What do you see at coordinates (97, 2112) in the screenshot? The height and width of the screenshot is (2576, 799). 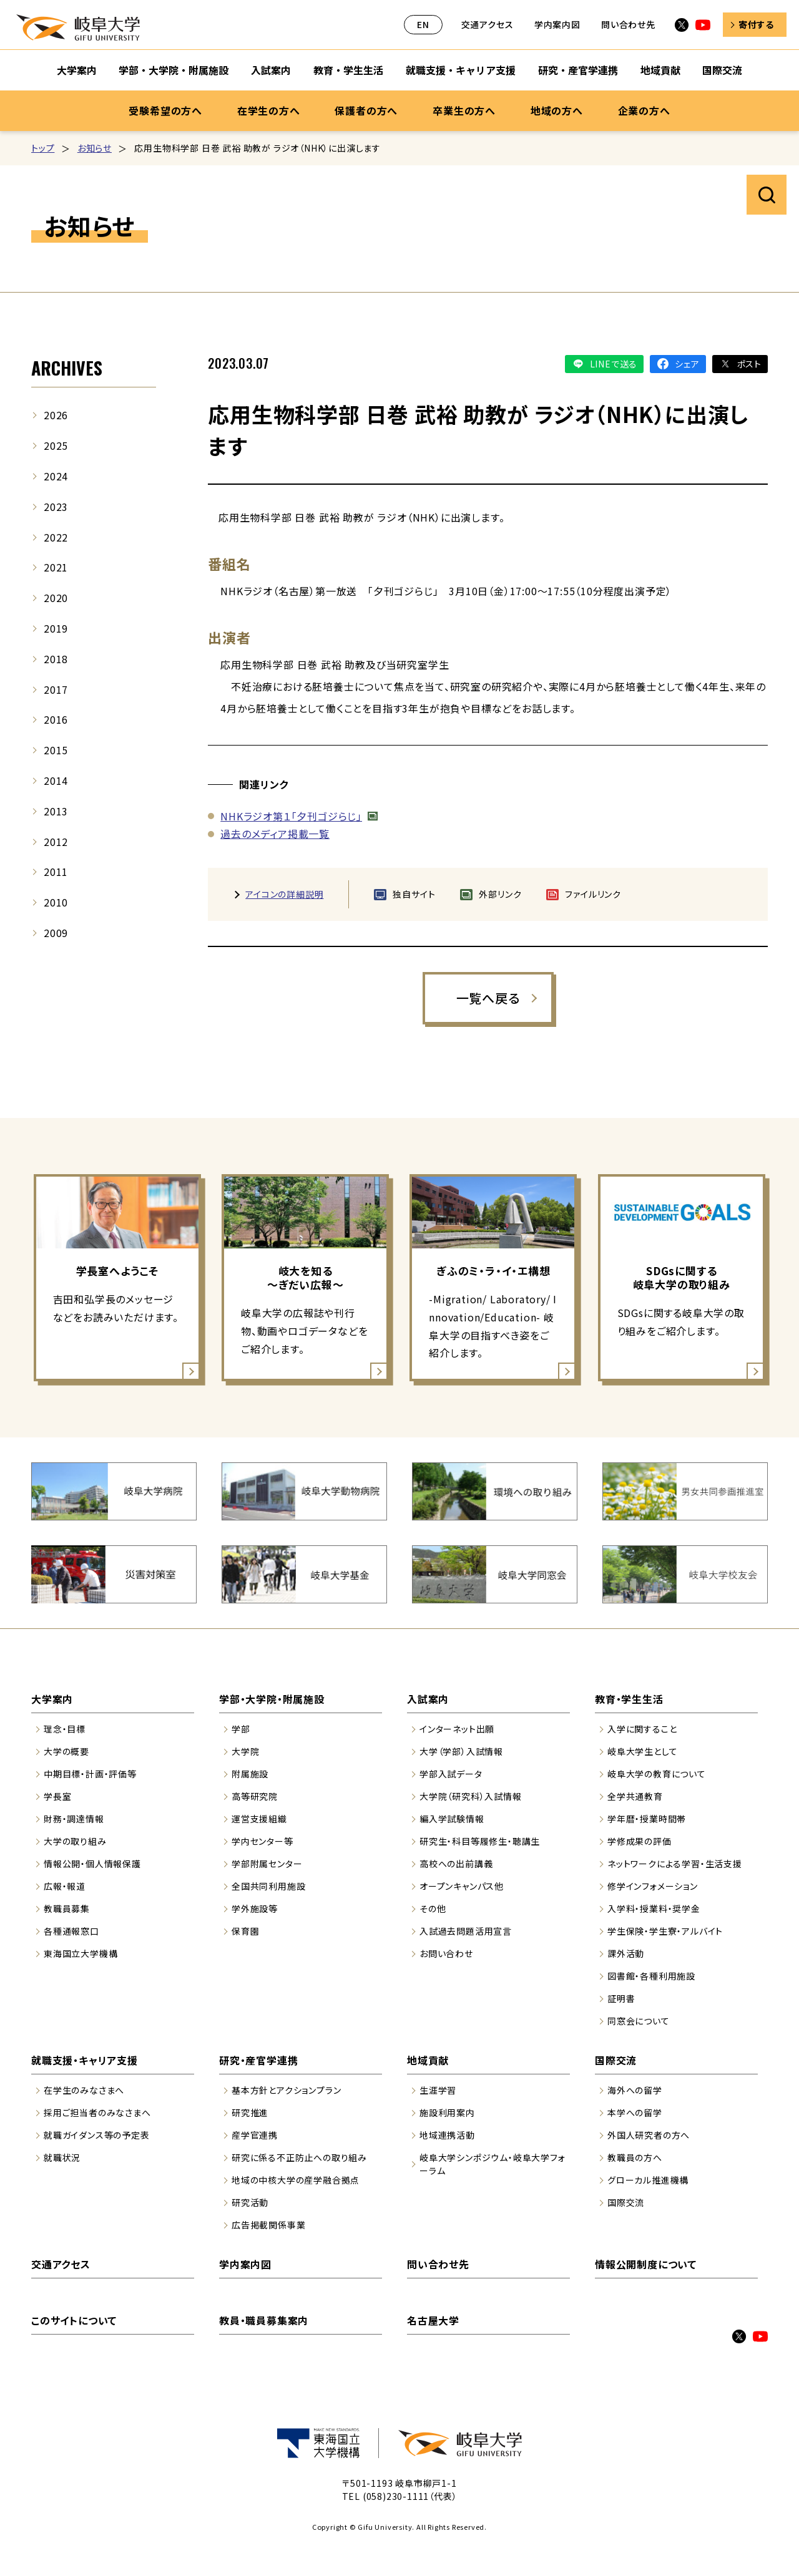 I see `採用ご担当者のみなさまへ` at bounding box center [97, 2112].